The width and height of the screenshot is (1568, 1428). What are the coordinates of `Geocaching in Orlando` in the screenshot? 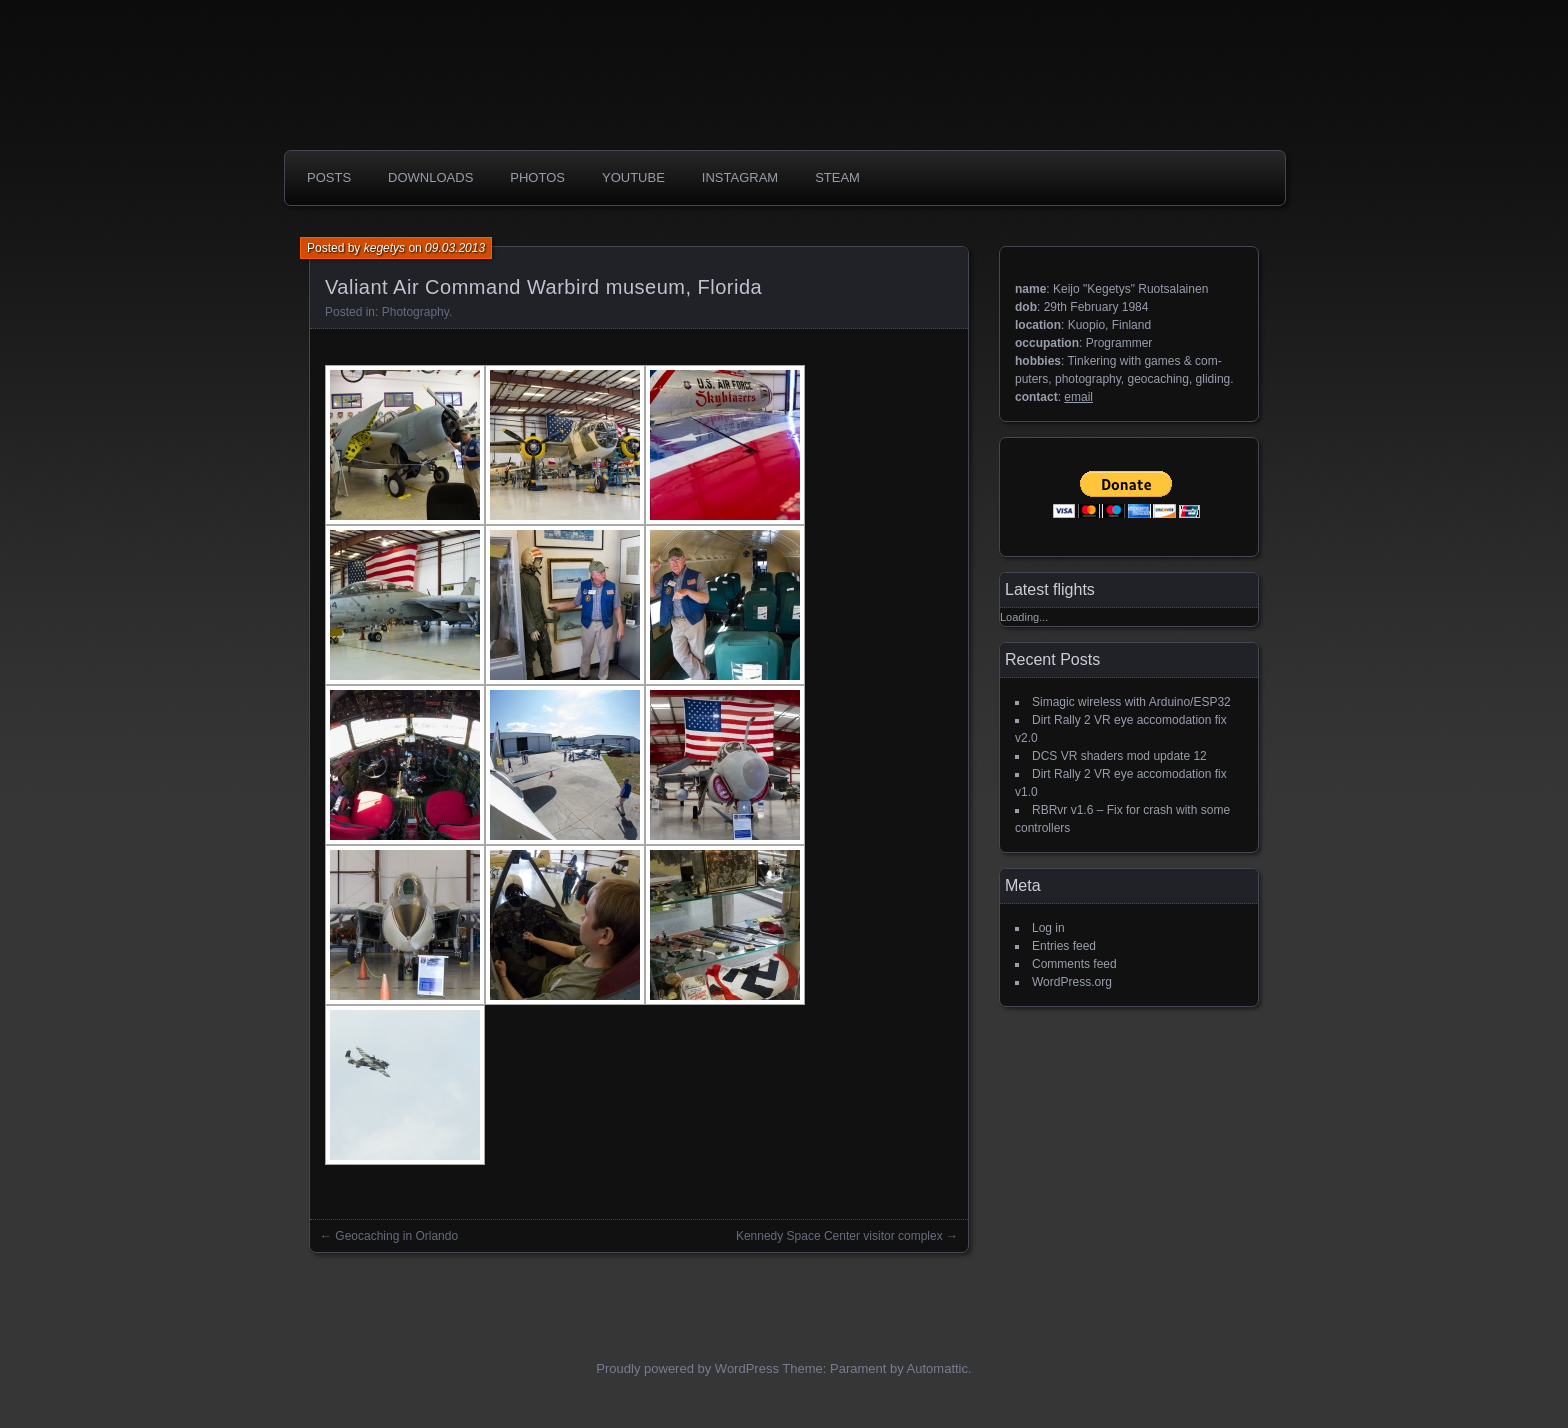 It's located at (396, 1236).